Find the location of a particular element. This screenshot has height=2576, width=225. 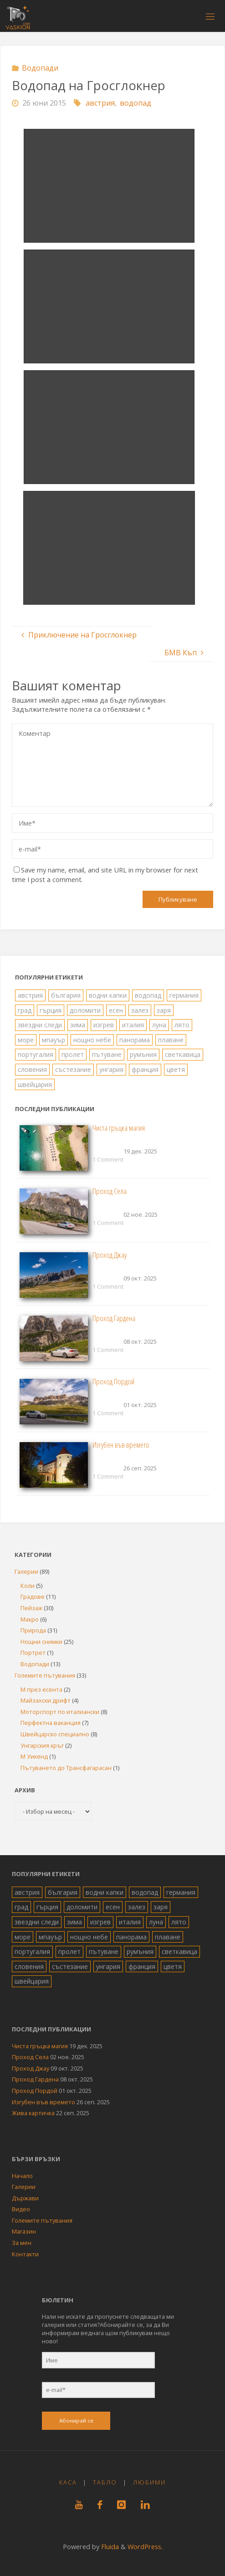

Моторспорт по италиански is located at coordinates (59, 1712).